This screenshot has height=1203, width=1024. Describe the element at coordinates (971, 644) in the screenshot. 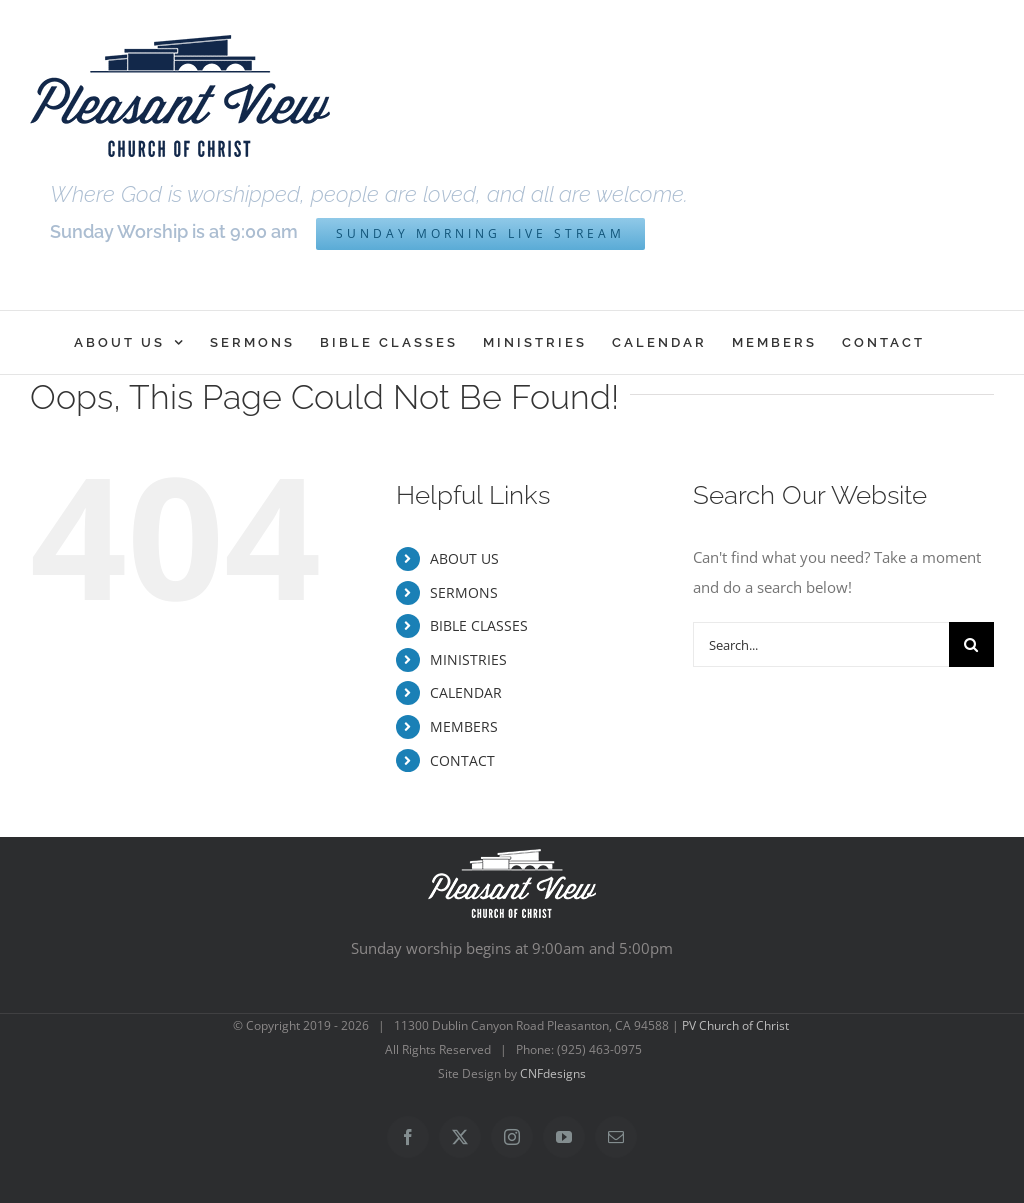

I see `[Search]` at that location.